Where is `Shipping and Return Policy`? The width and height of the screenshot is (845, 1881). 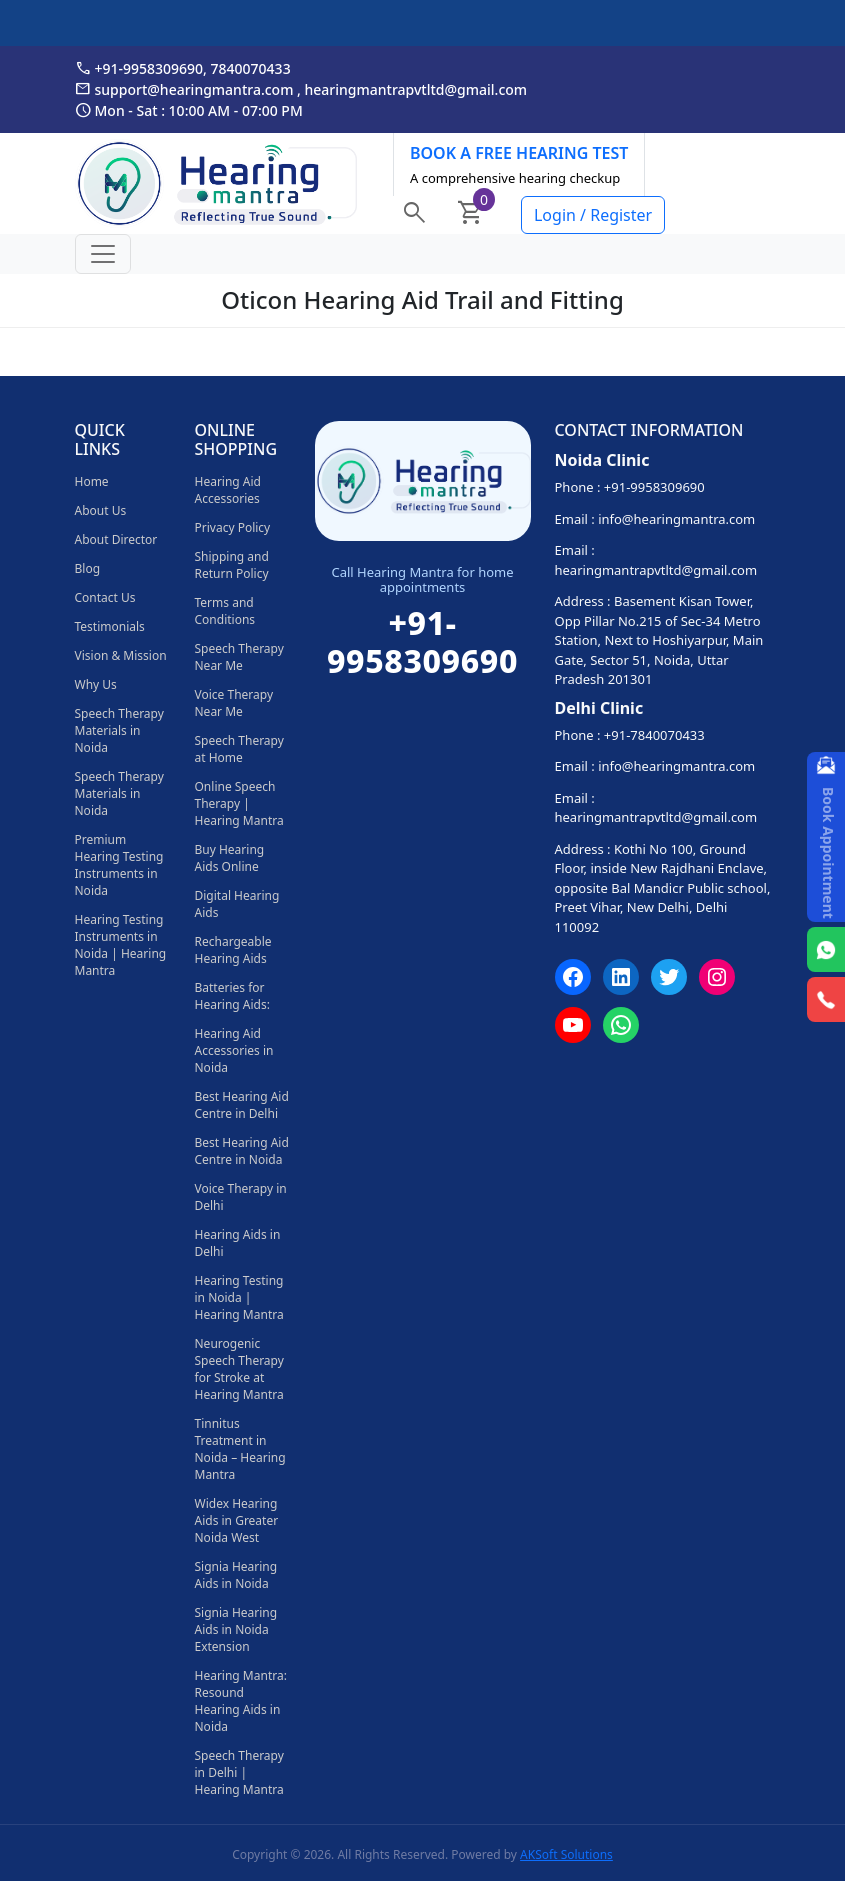
Shipping and Return Policy is located at coordinates (232, 565).